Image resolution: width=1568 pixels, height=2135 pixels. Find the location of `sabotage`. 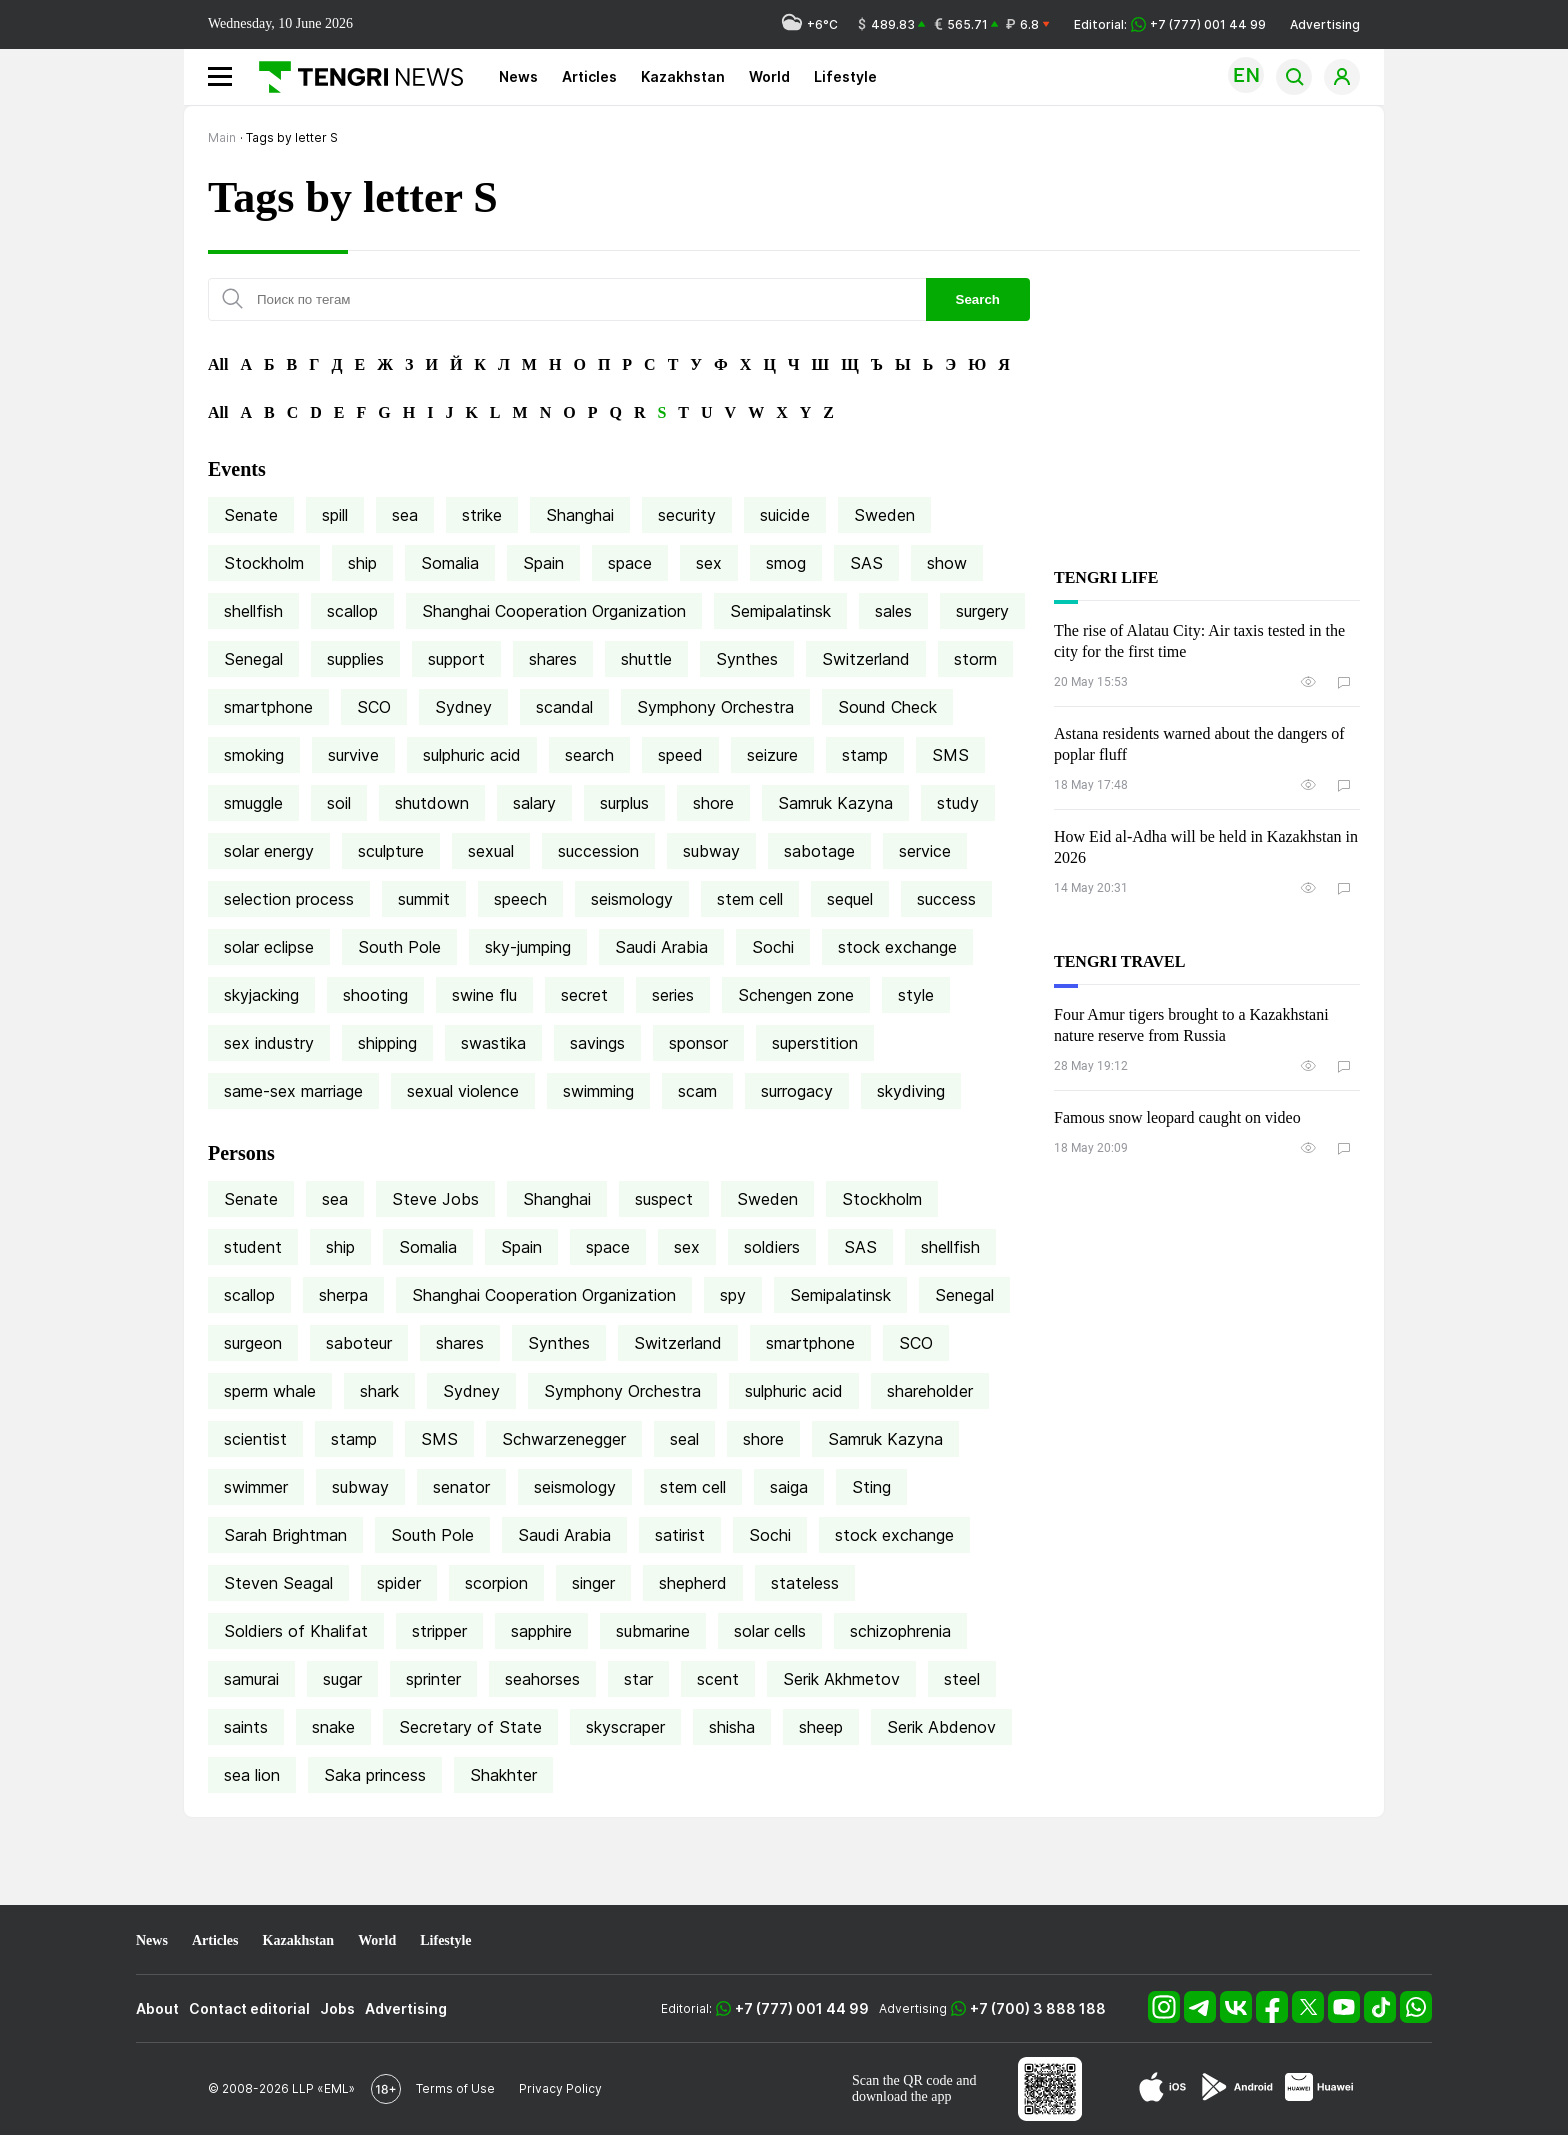

sabotage is located at coordinates (819, 851).